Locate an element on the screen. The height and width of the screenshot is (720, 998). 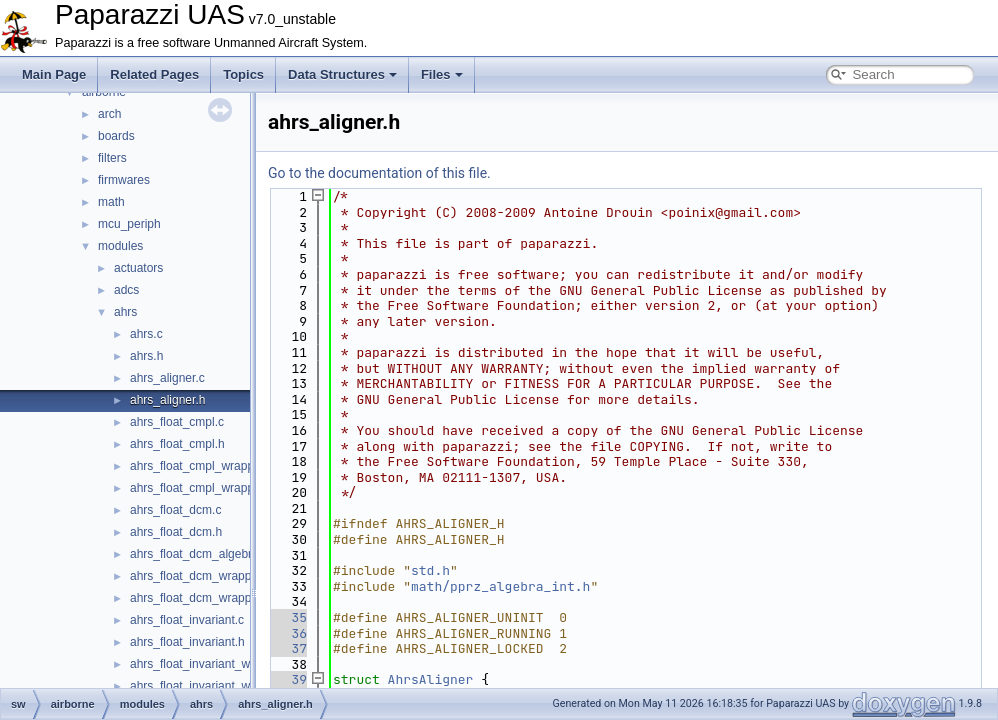
math/pprz_algebra_int.h is located at coordinates (500, 586).